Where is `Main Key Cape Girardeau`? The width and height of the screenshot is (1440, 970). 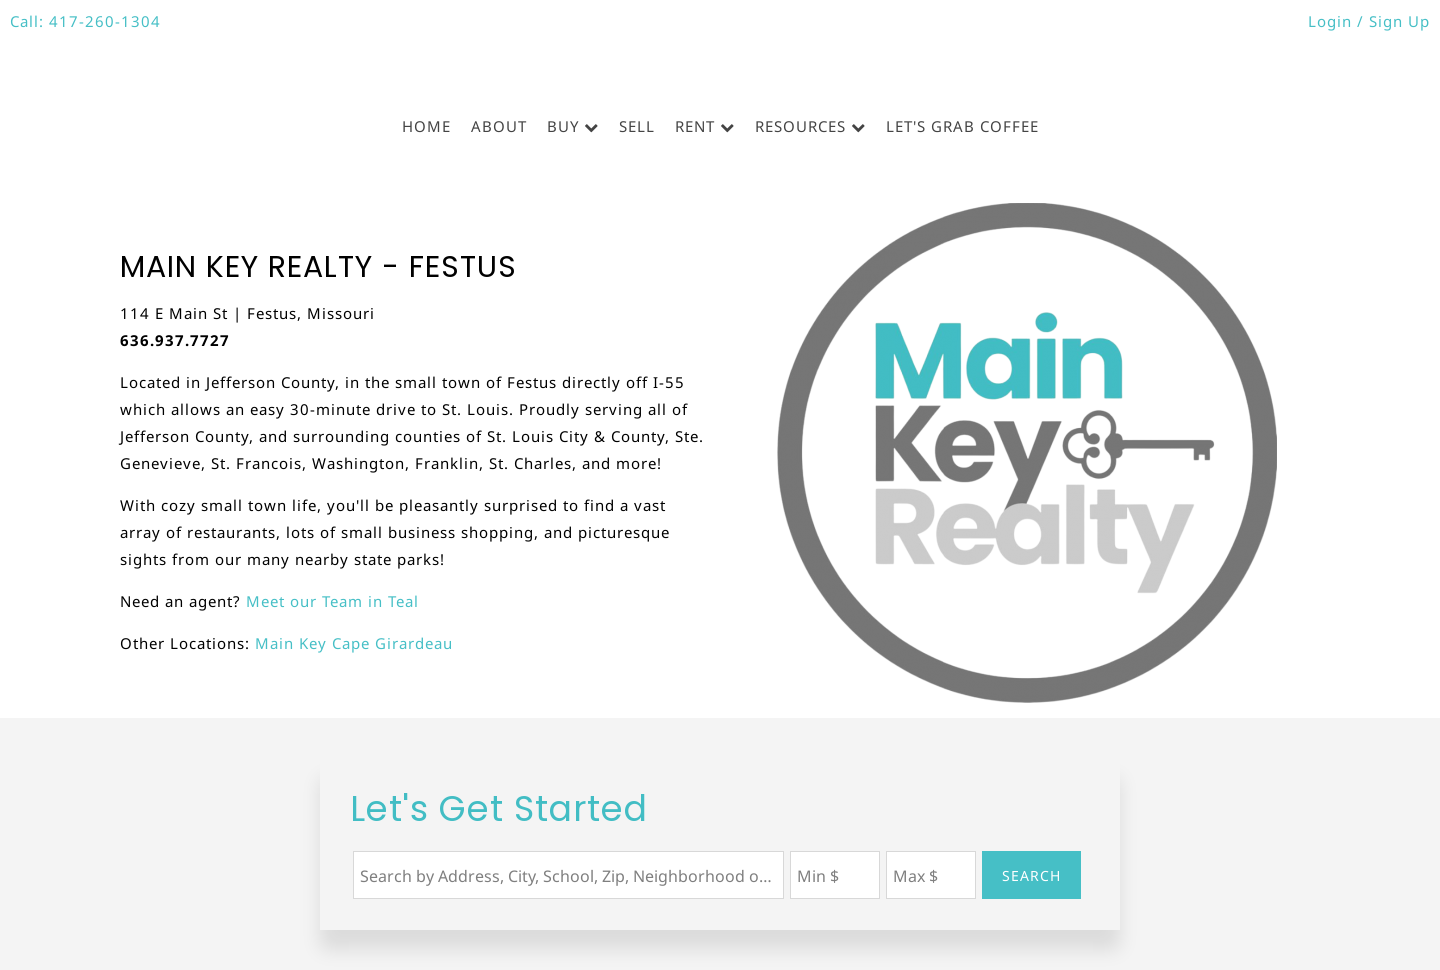 Main Key Cape Girardeau is located at coordinates (354, 643).